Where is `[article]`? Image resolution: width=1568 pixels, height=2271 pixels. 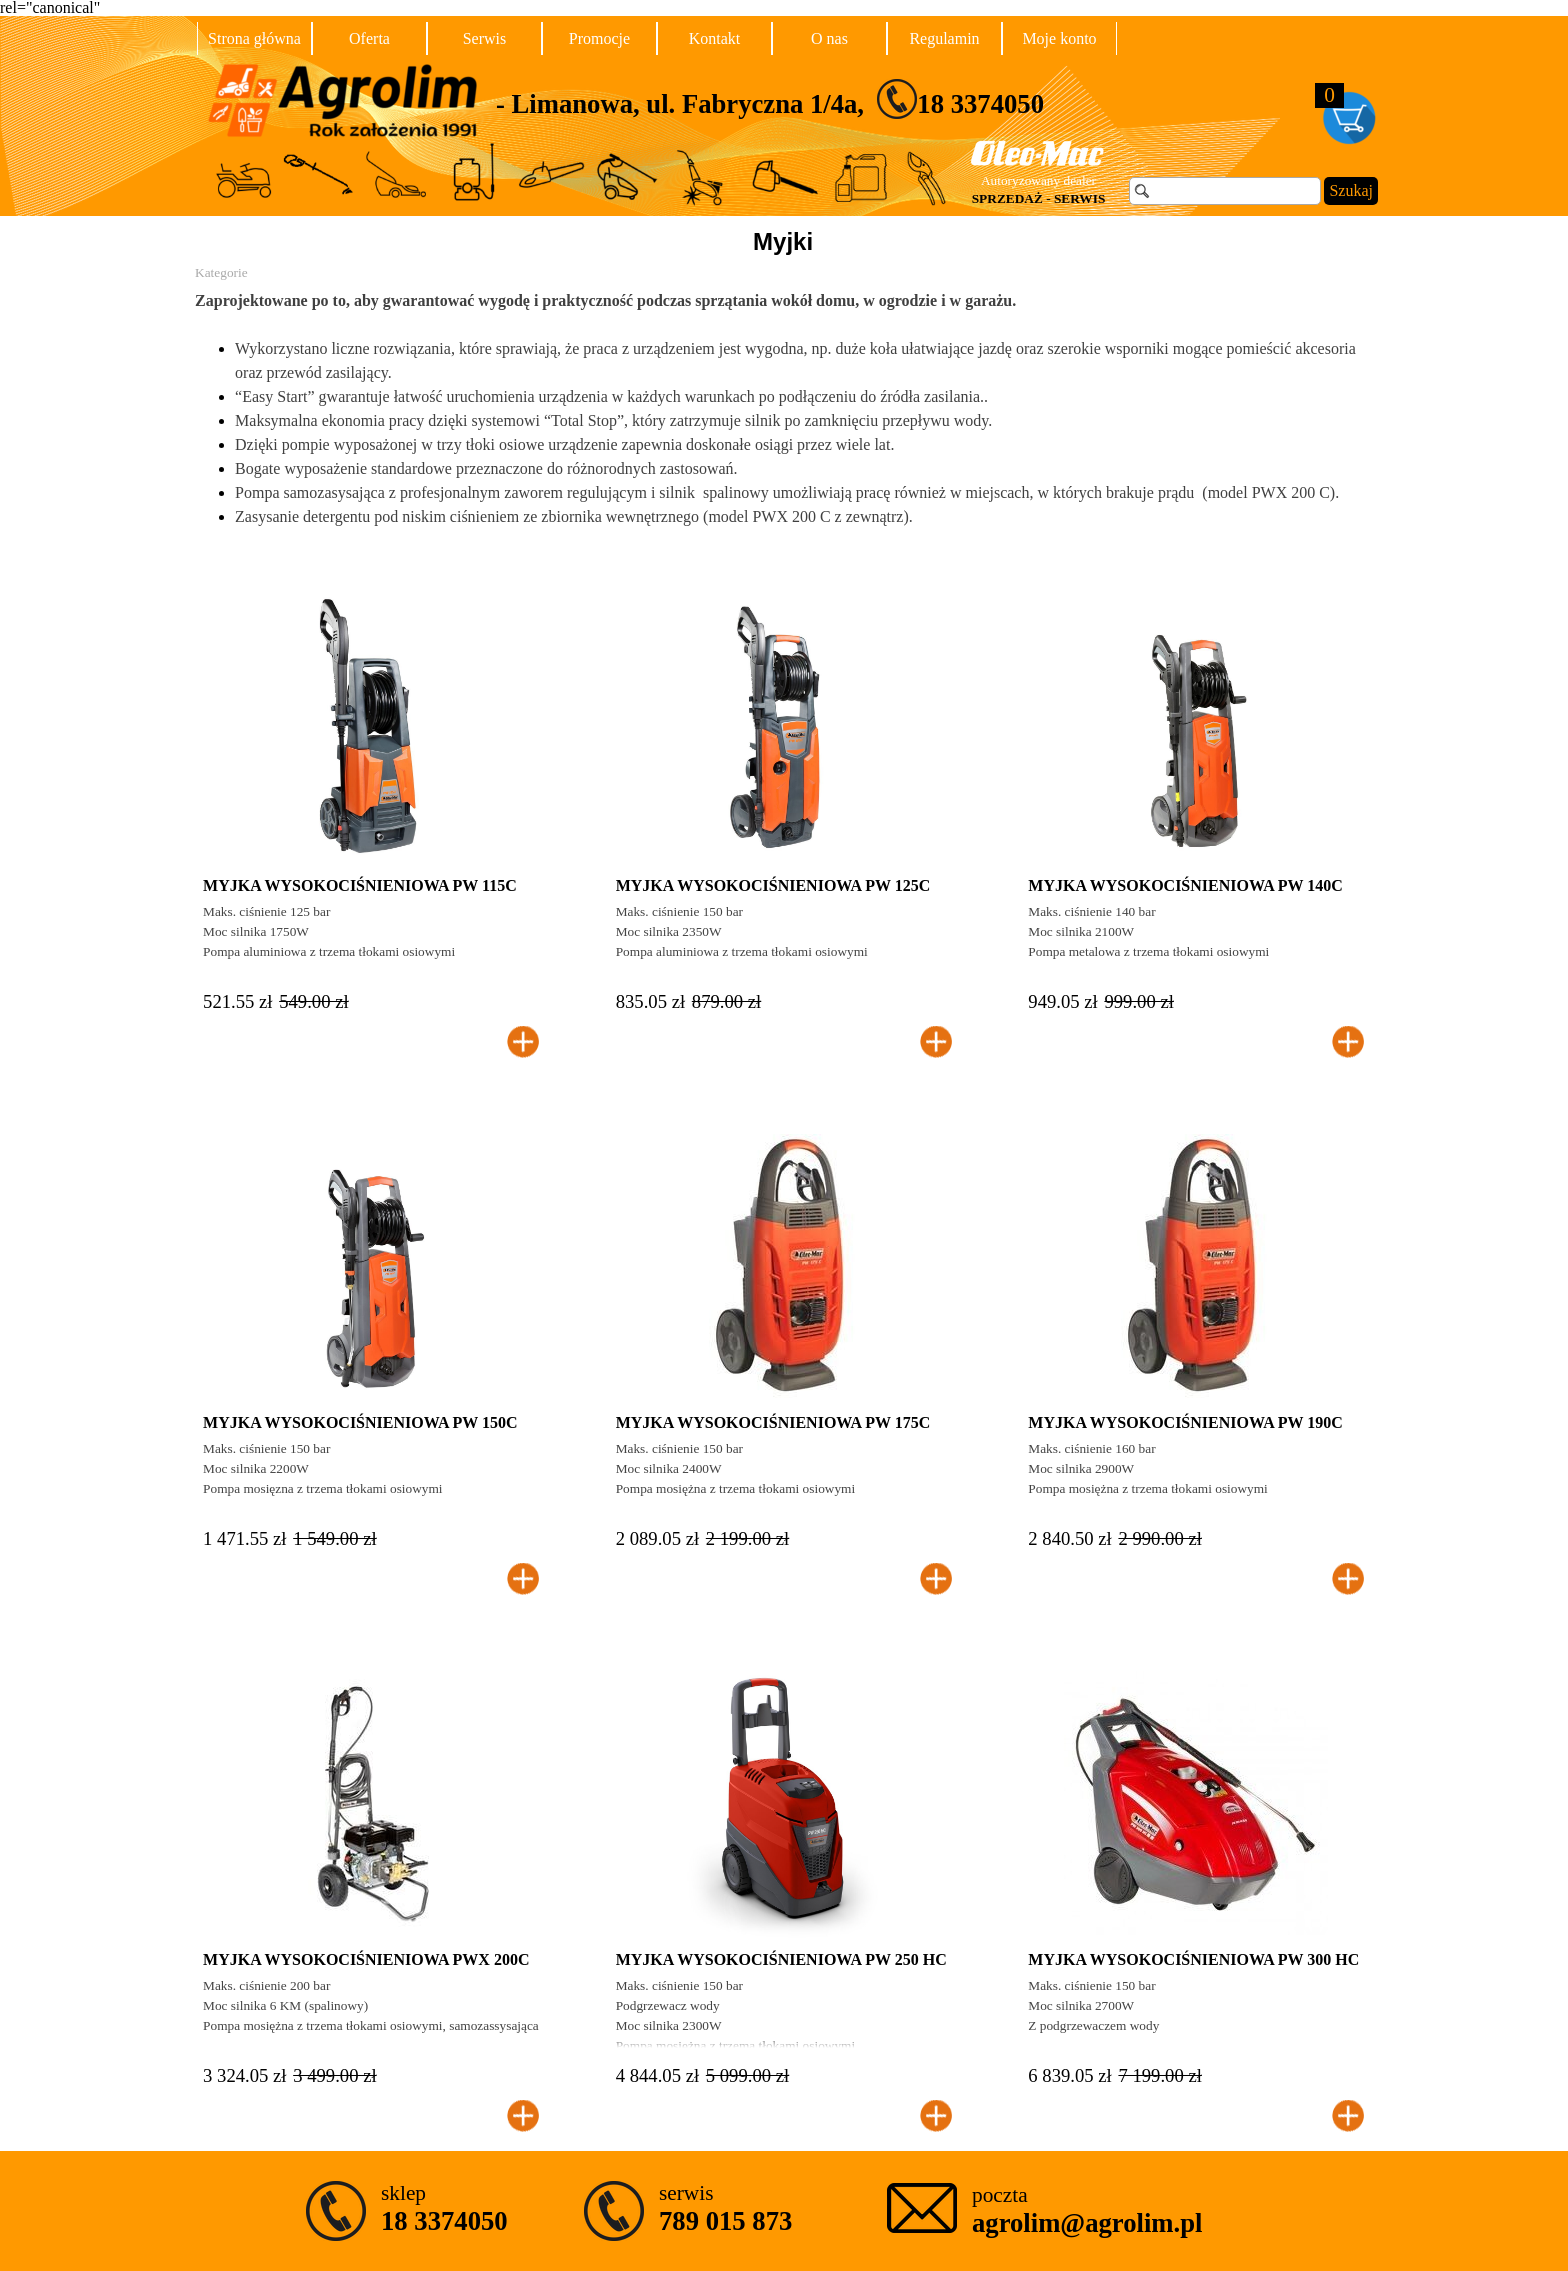 [article] is located at coordinates (371, 827).